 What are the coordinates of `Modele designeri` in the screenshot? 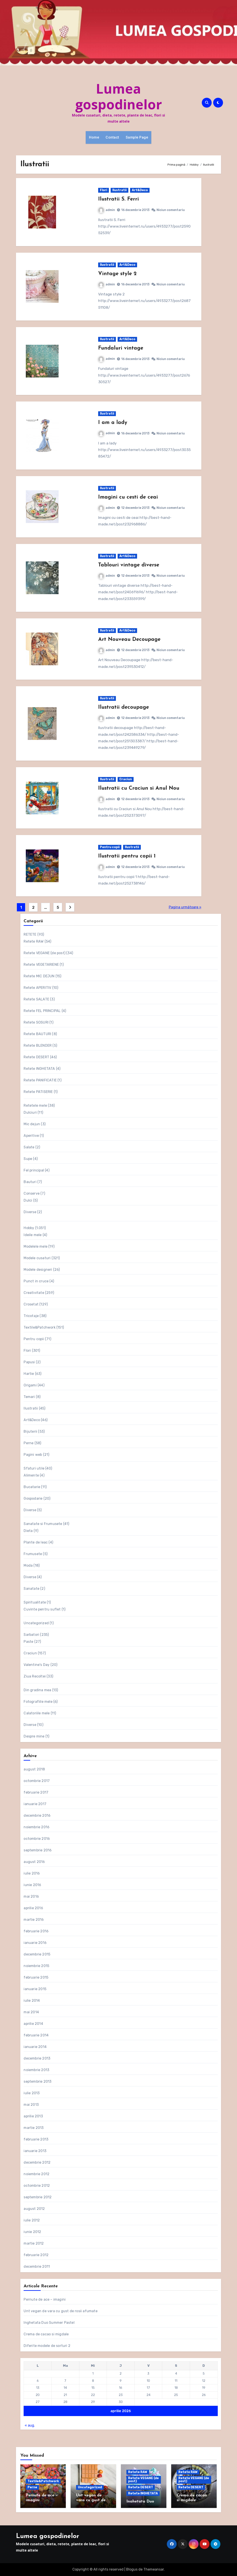 It's located at (38, 1269).